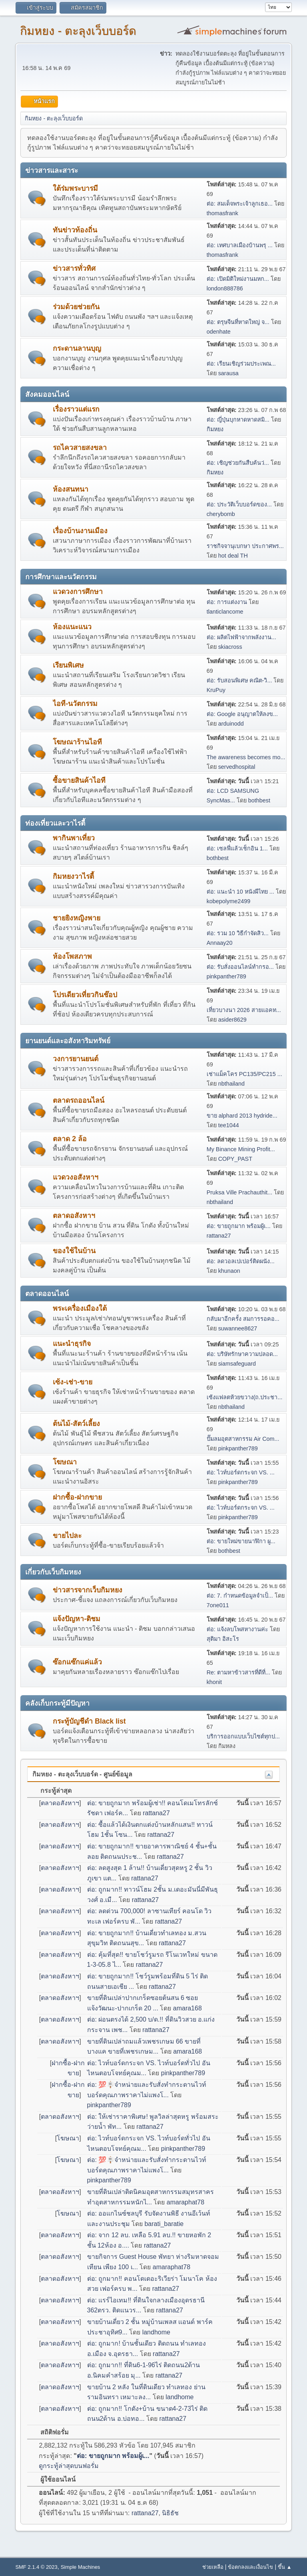  Describe the element at coordinates (70, 1139) in the screenshot. I see `ตลาด 2 ล้อ` at that location.